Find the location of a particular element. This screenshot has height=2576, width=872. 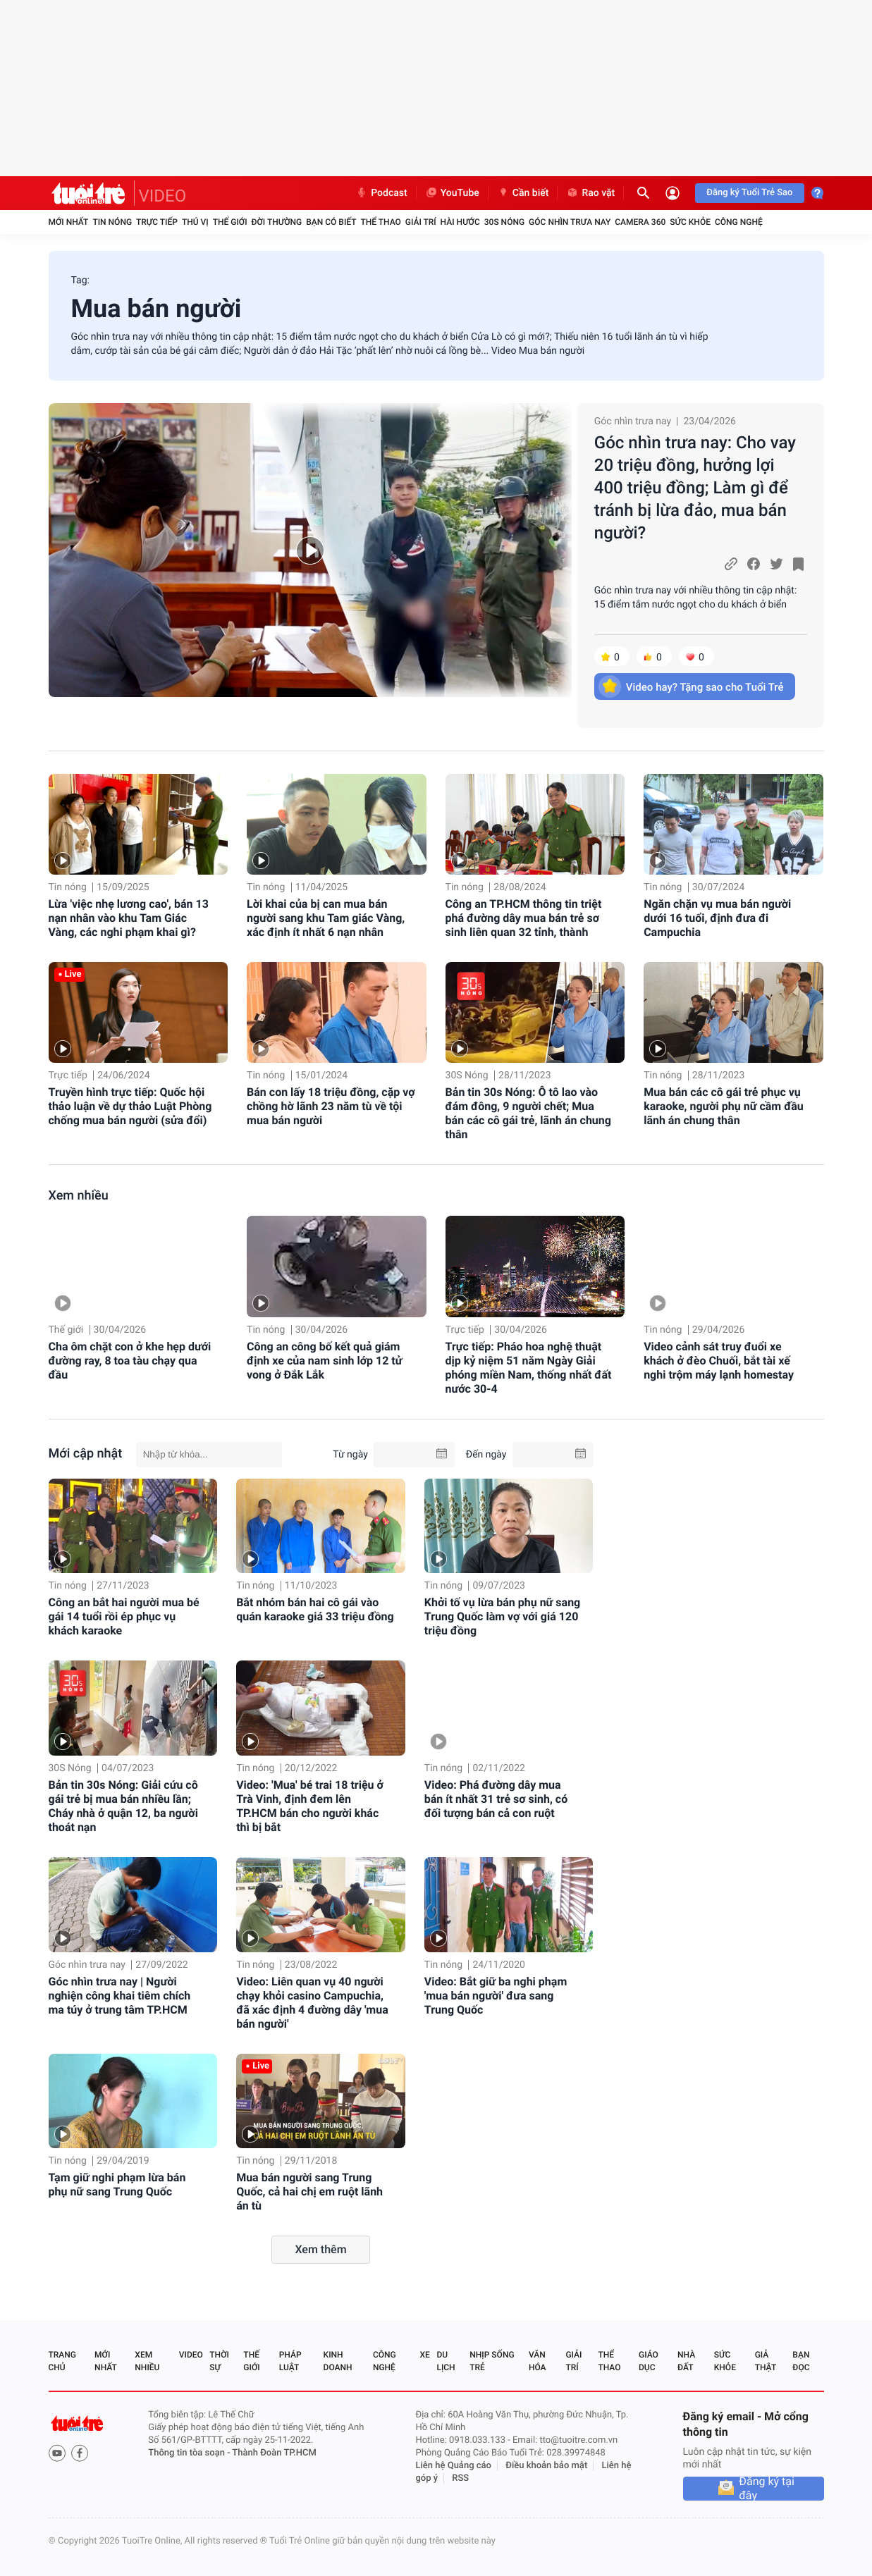

RSS is located at coordinates (460, 2478).